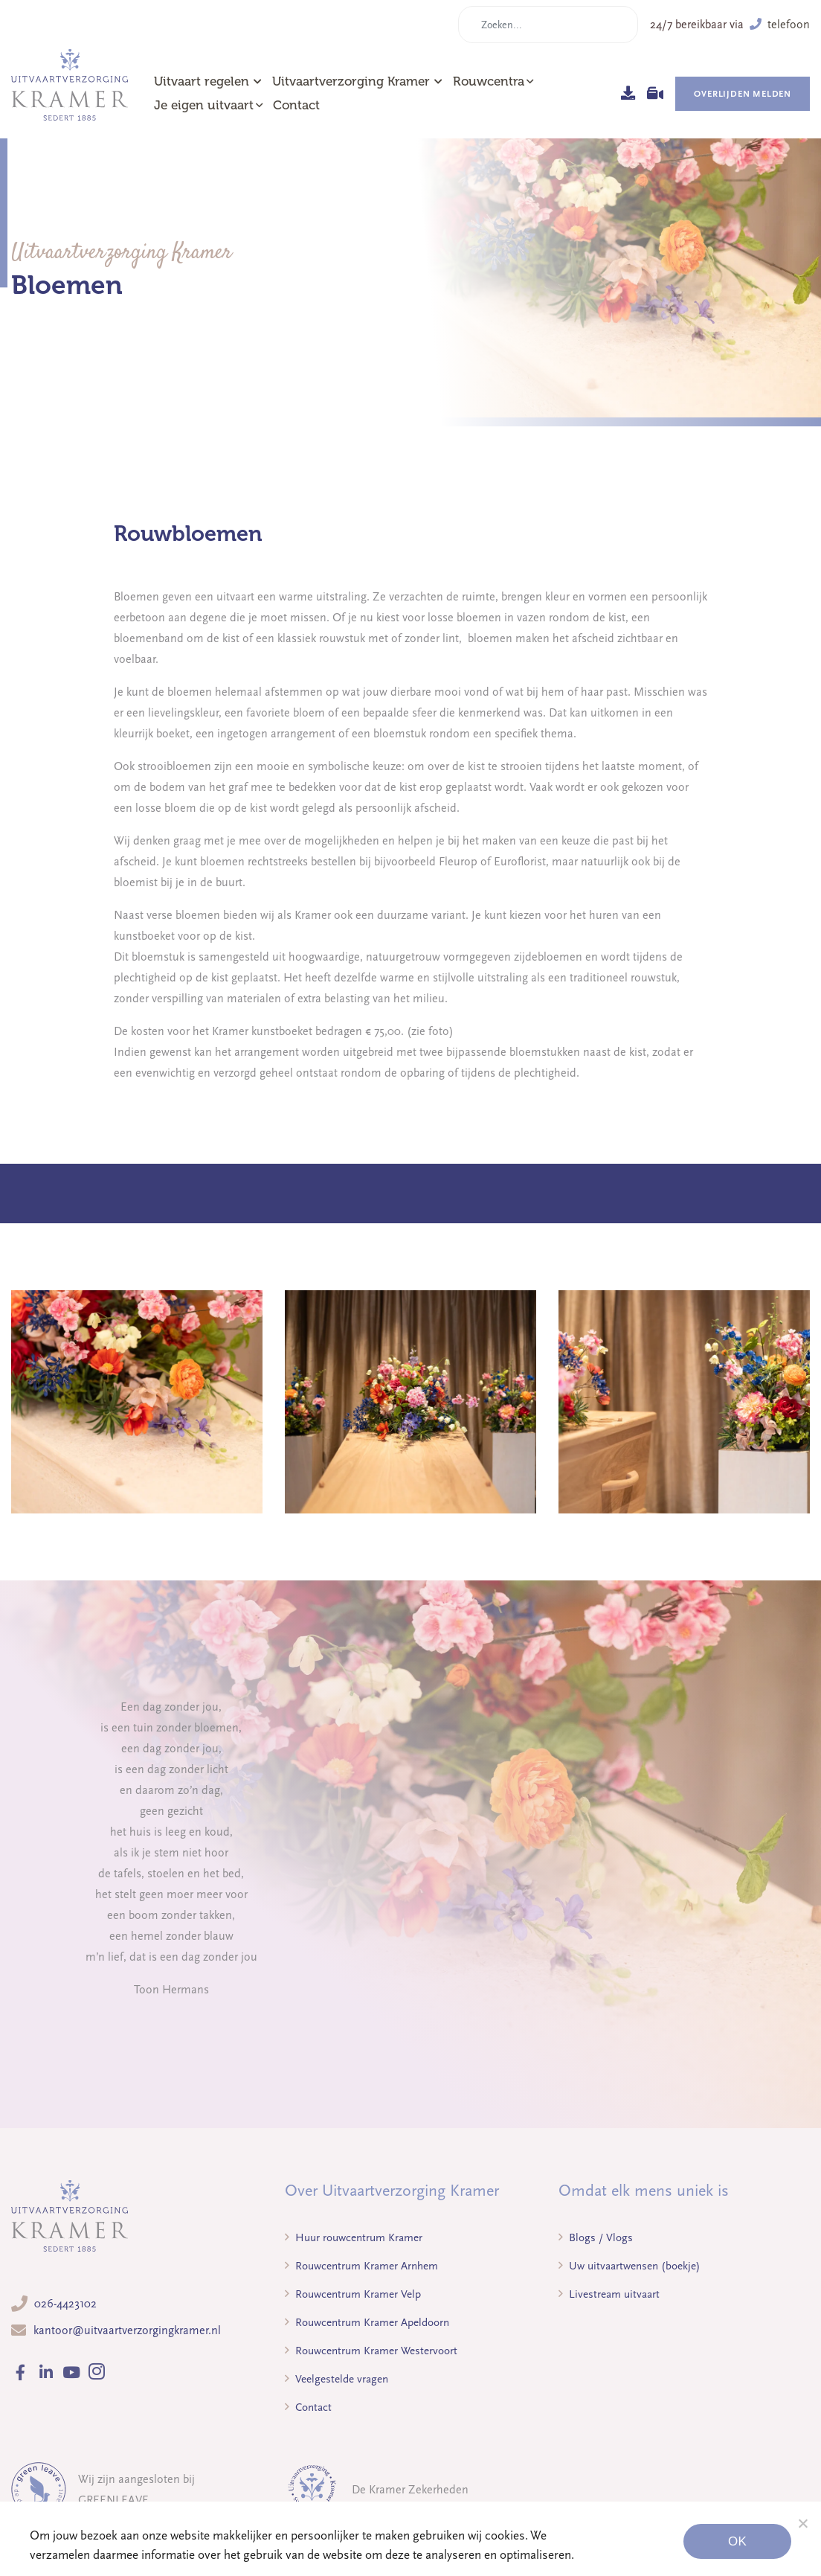 The width and height of the screenshot is (821, 2576). I want to click on Rouwcentrum Kramer Velp, so click(353, 2294).